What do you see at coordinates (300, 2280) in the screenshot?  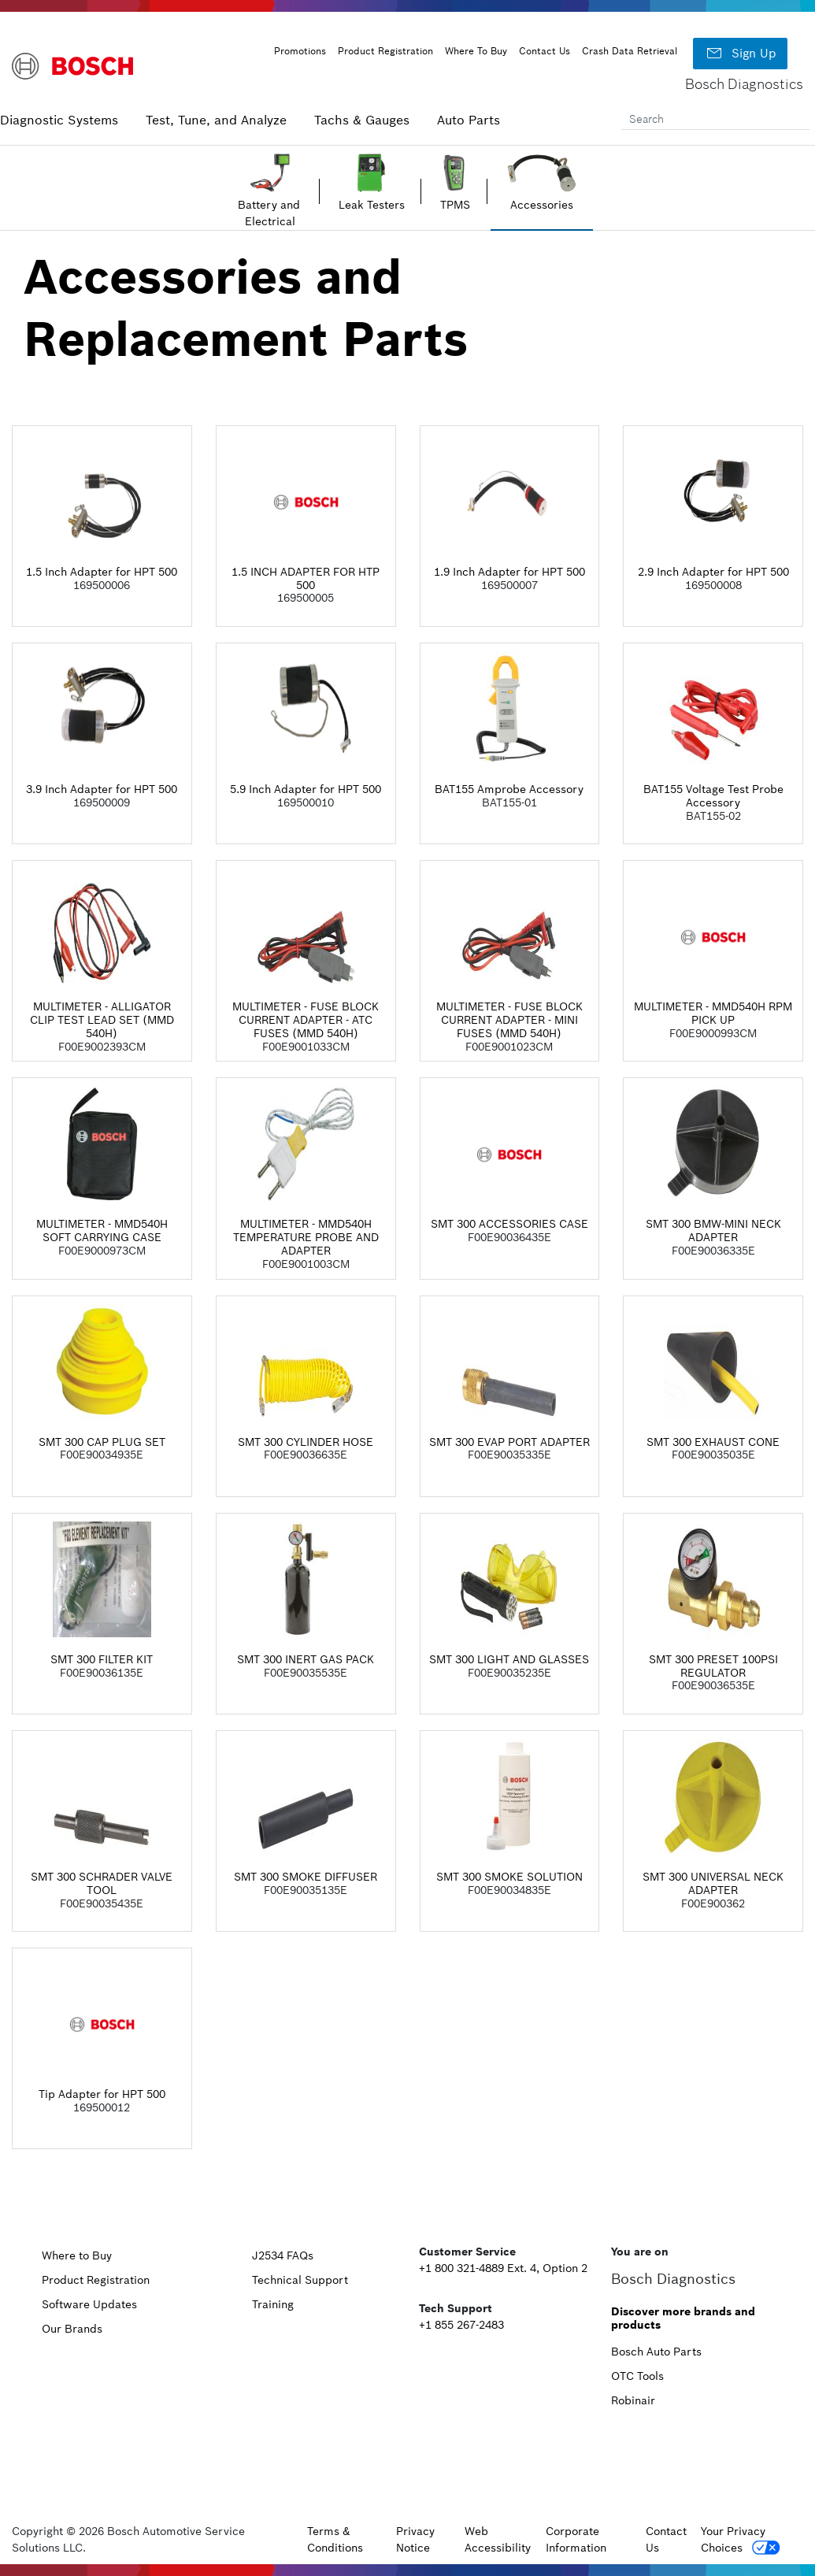 I see `Technical Support` at bounding box center [300, 2280].